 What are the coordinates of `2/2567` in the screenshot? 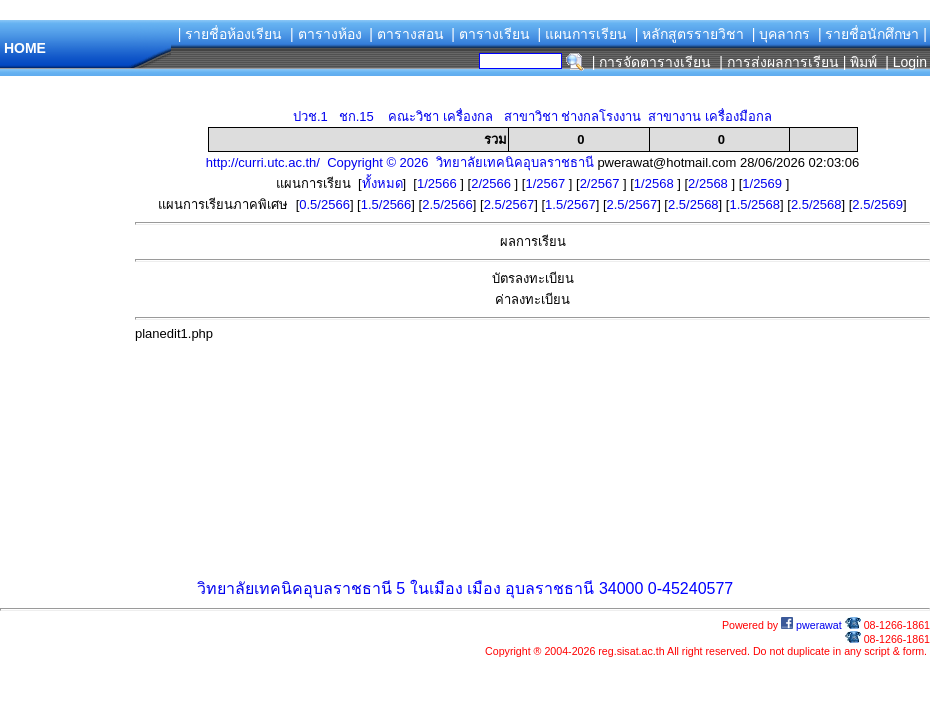 It's located at (601, 183).